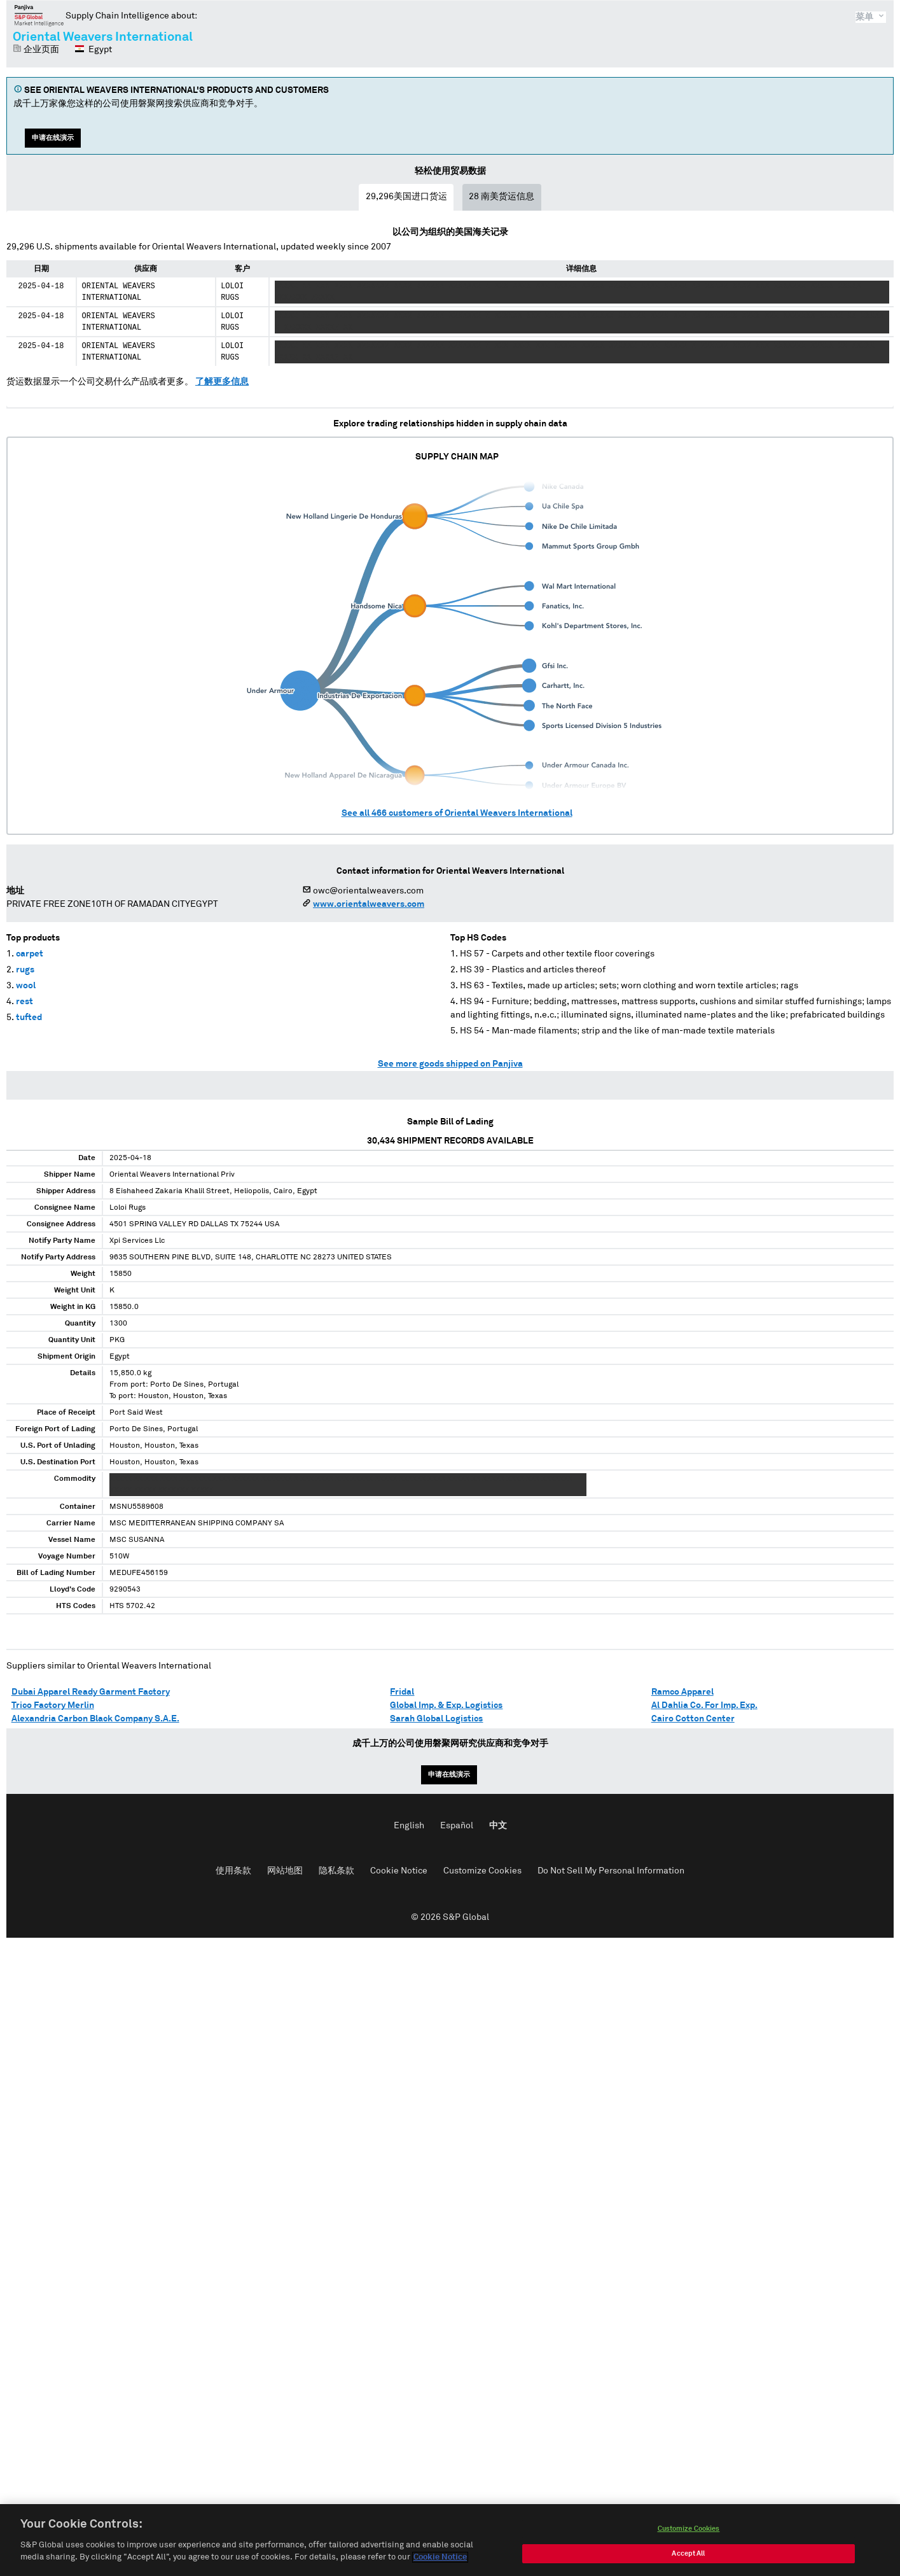 This screenshot has height=2576, width=900. I want to click on Customize Cookies [Customize Cookies, Opens the preference center dialog], so click(689, 2531).